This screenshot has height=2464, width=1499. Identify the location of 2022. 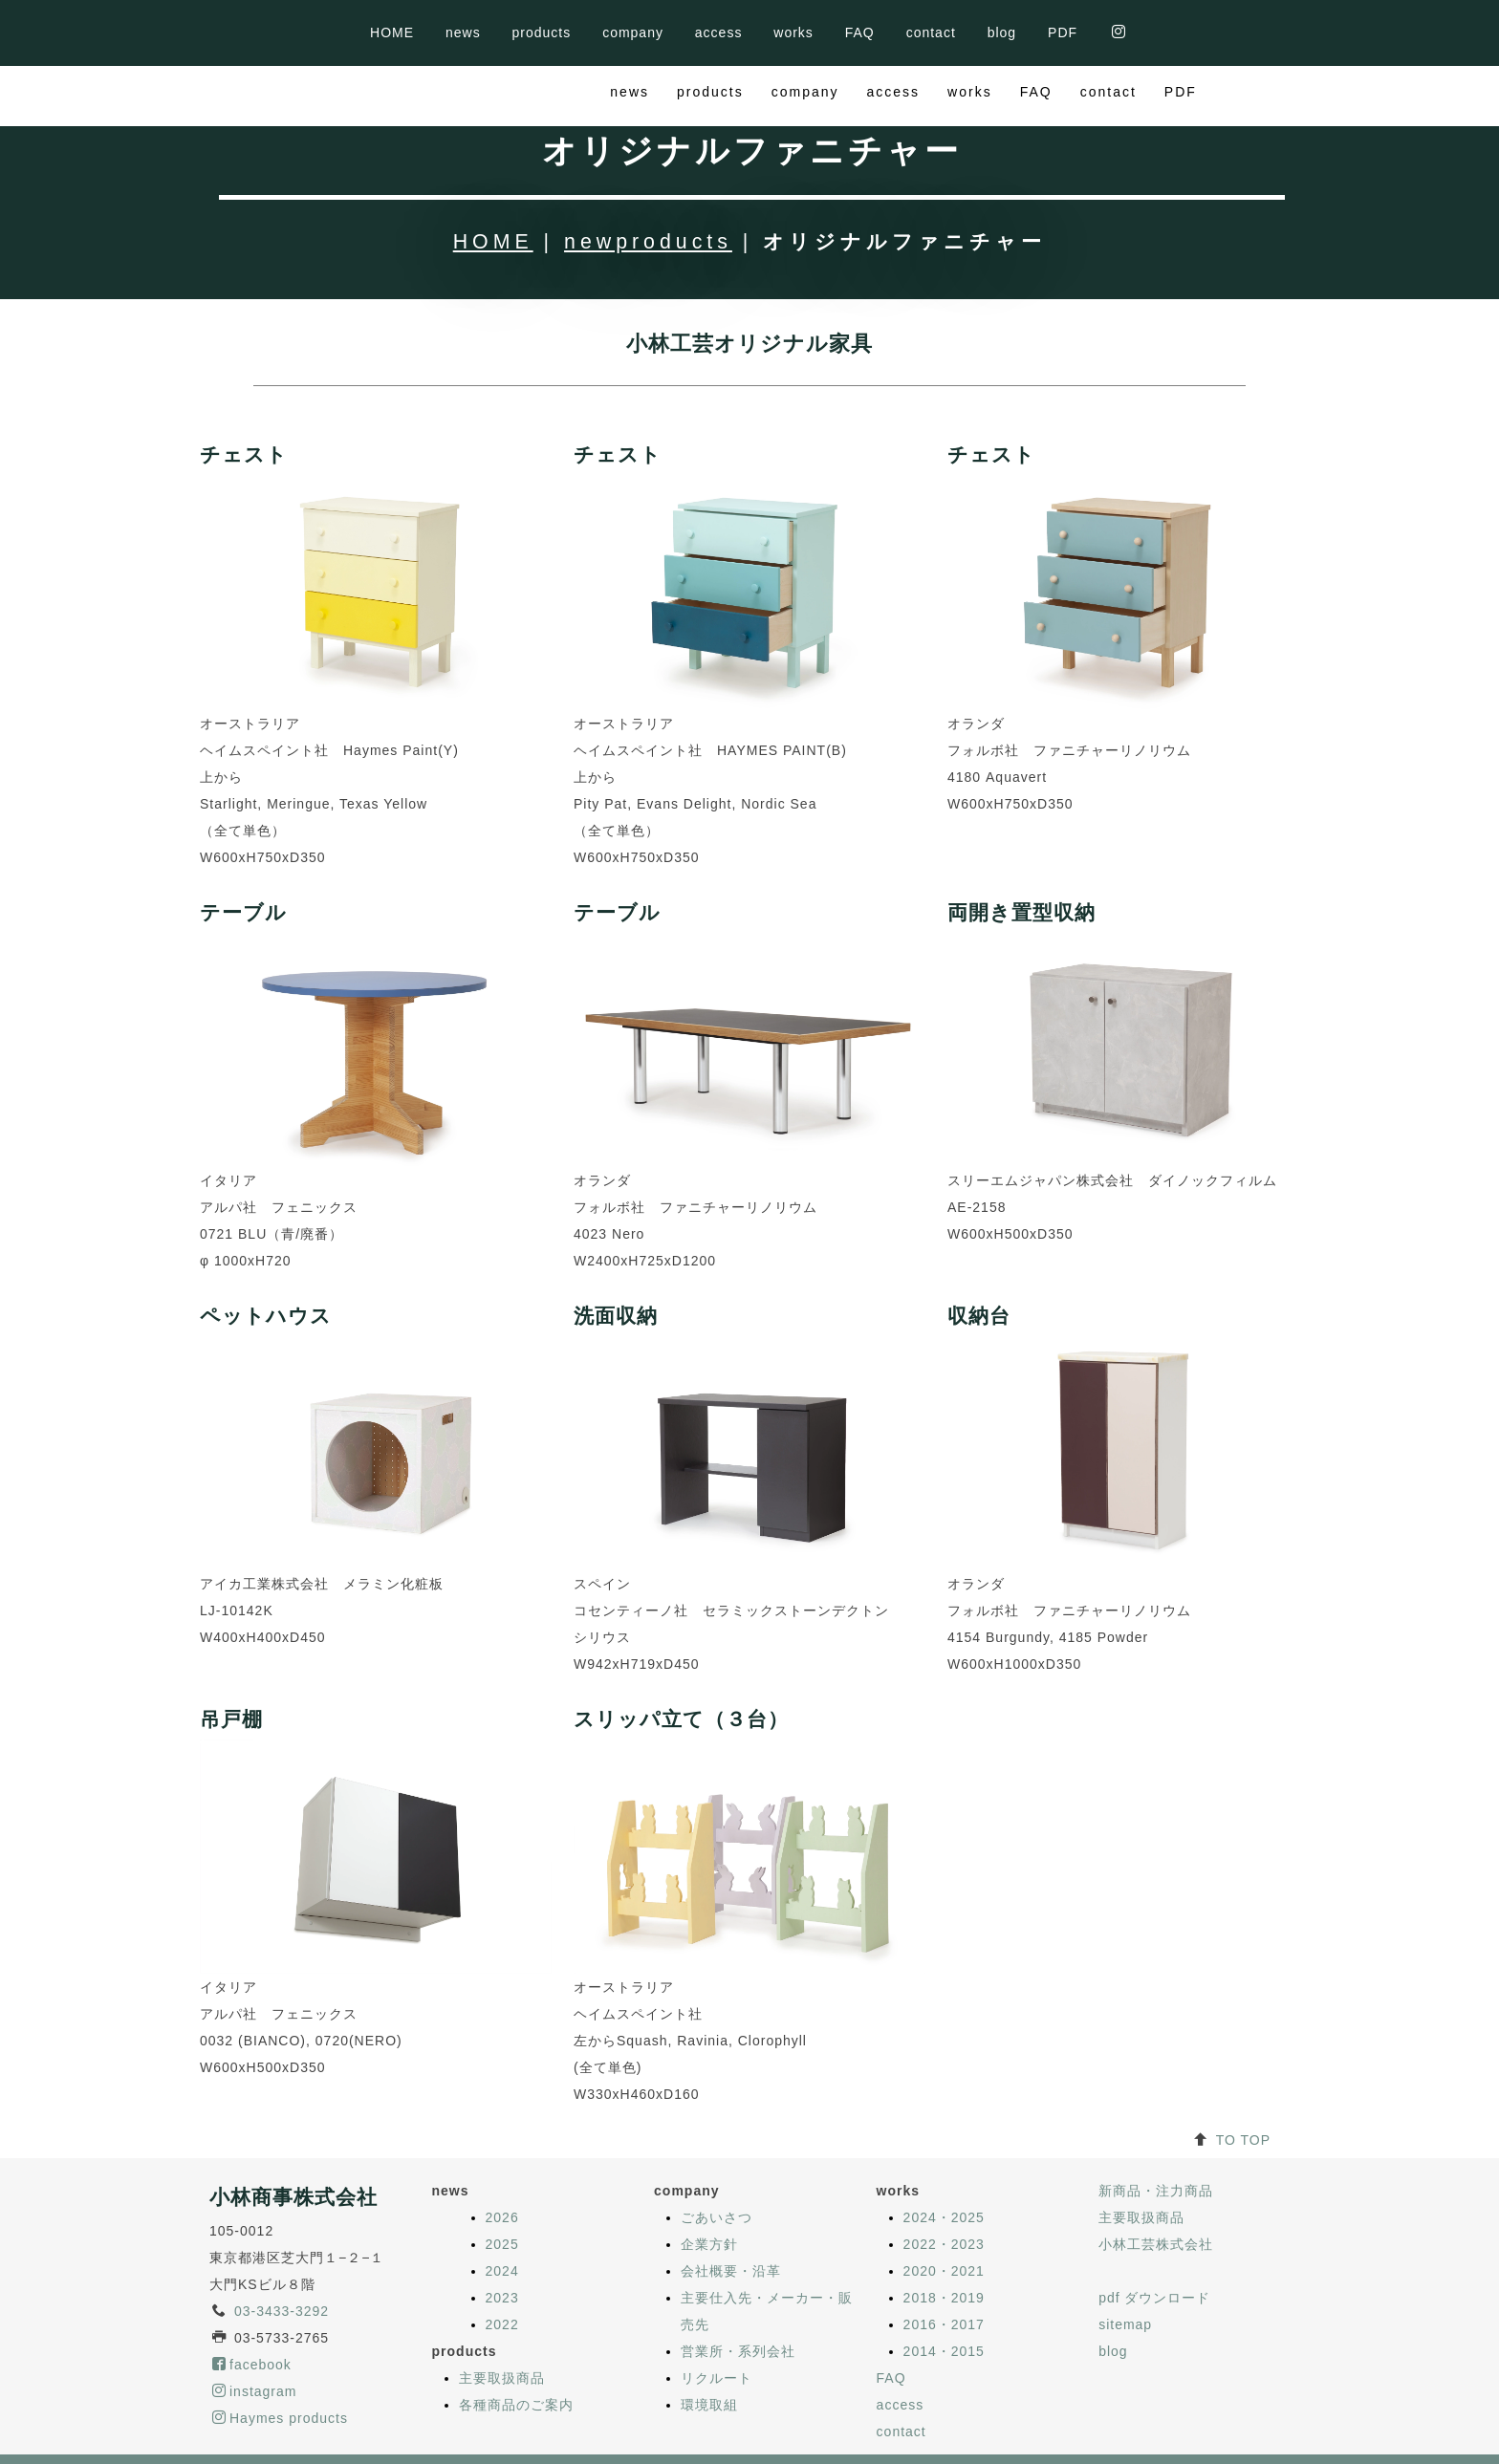
(502, 2264).